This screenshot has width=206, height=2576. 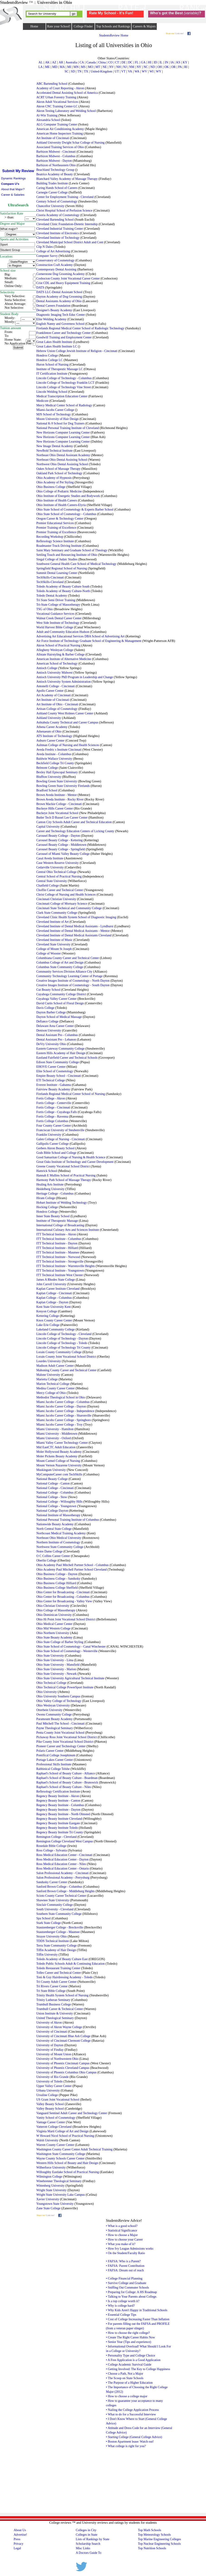 I want to click on Ohio Wesleyan University, so click(x=53, y=1705).